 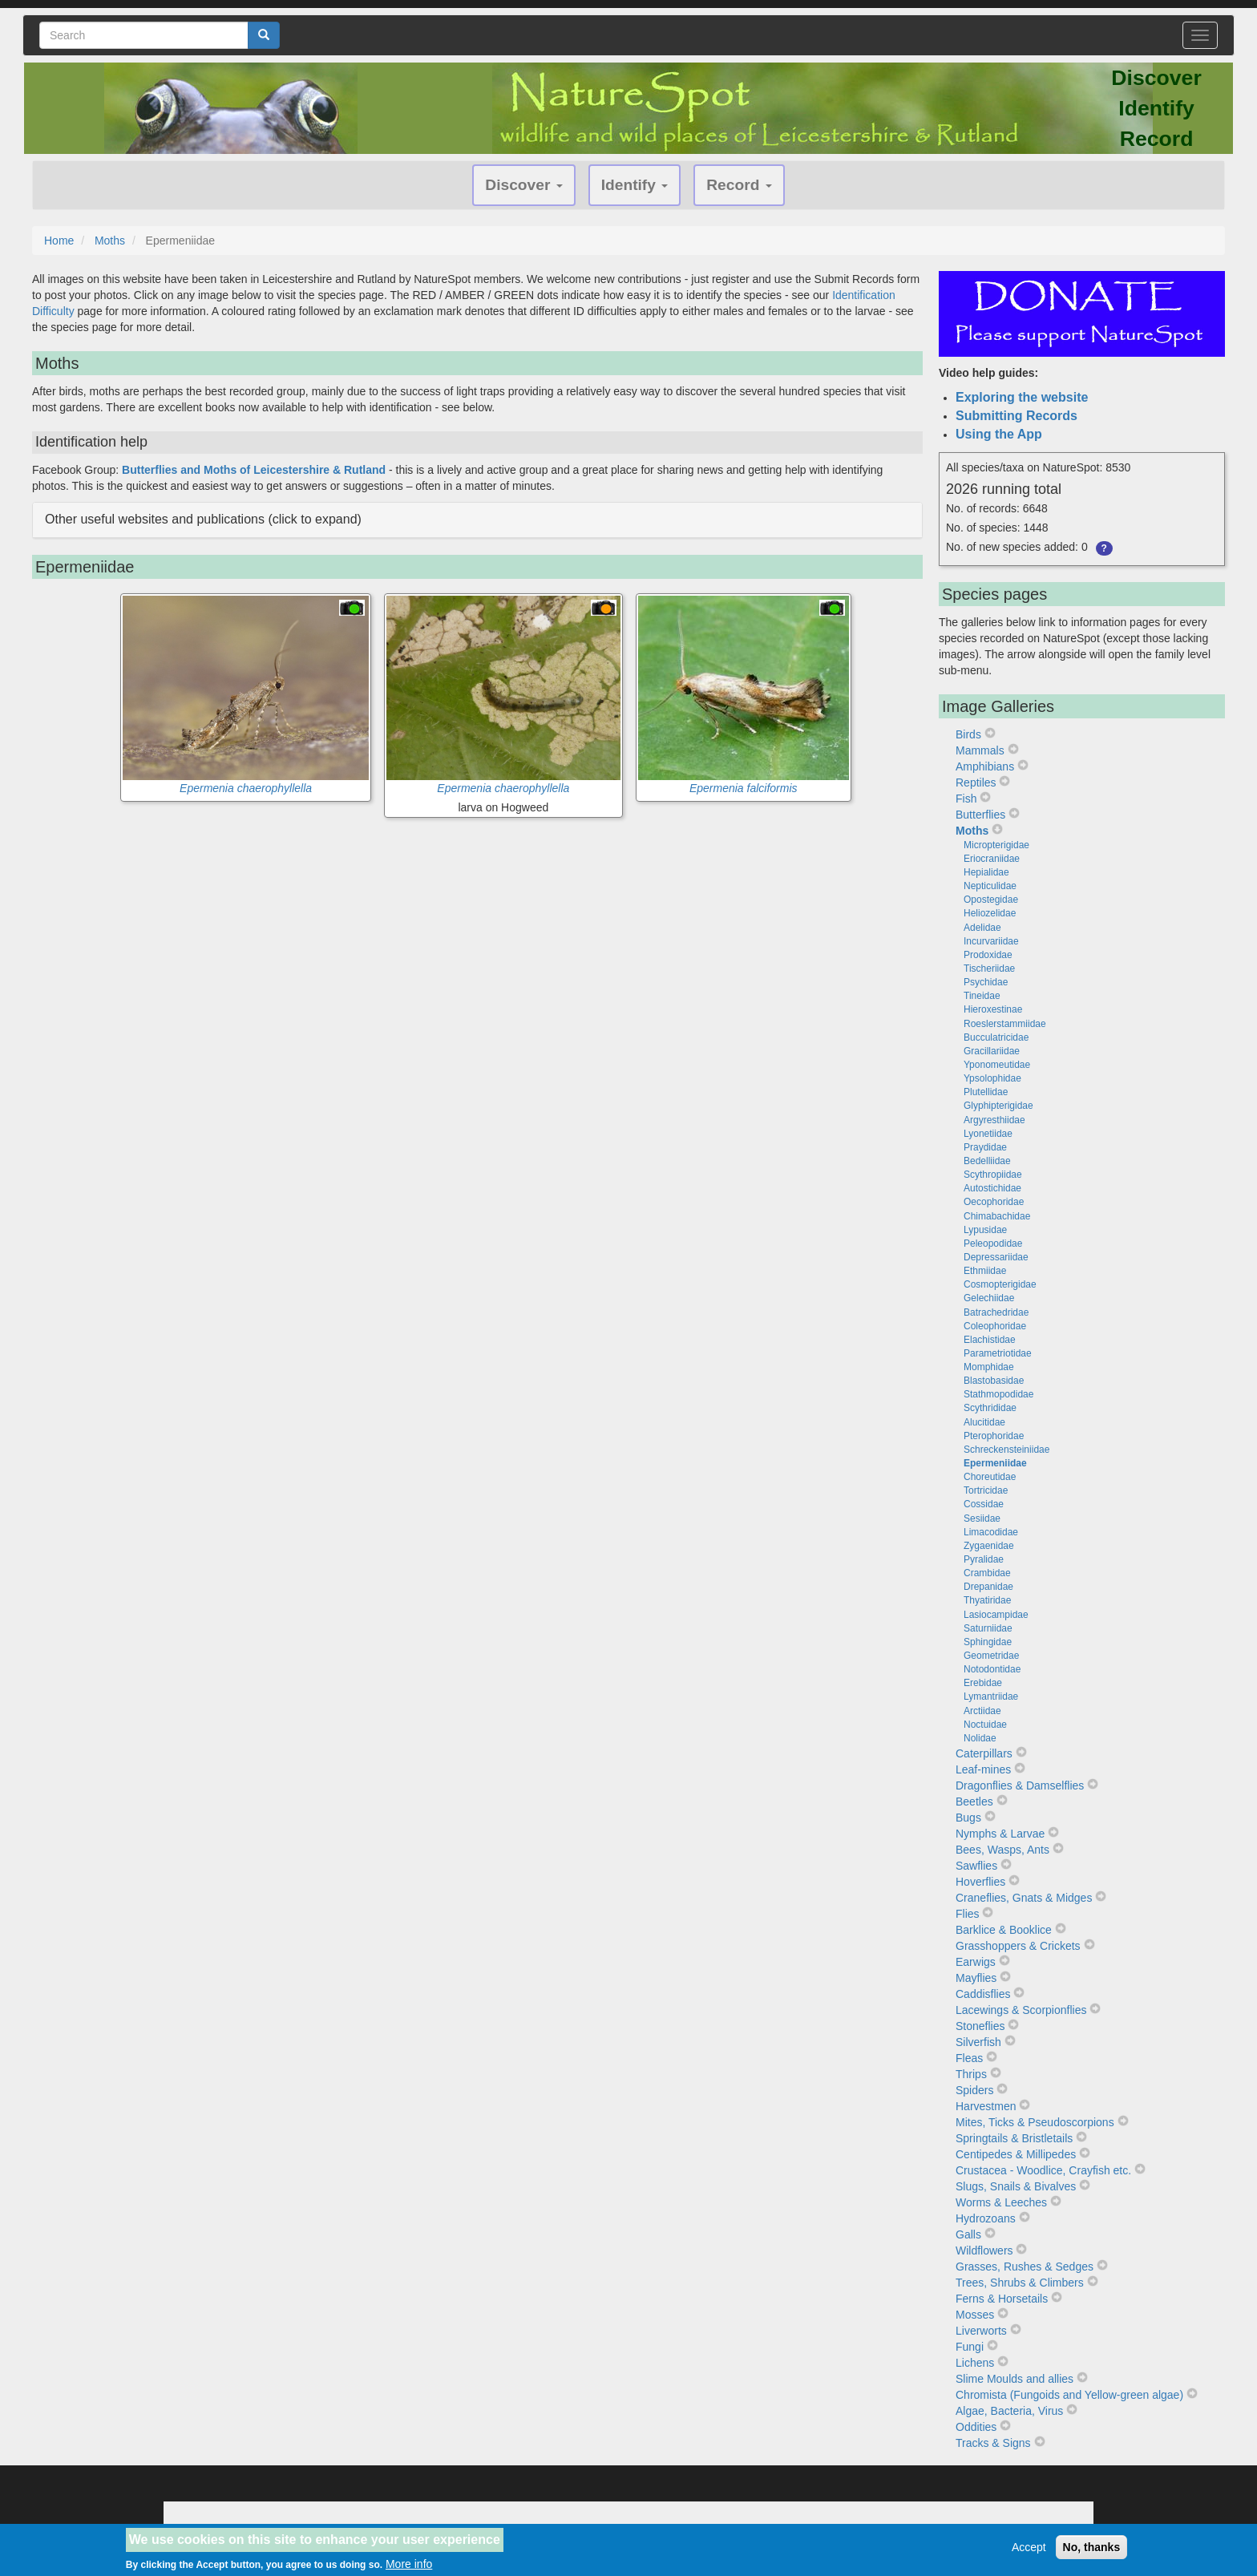 I want to click on Blastobasidae, so click(x=994, y=1380).